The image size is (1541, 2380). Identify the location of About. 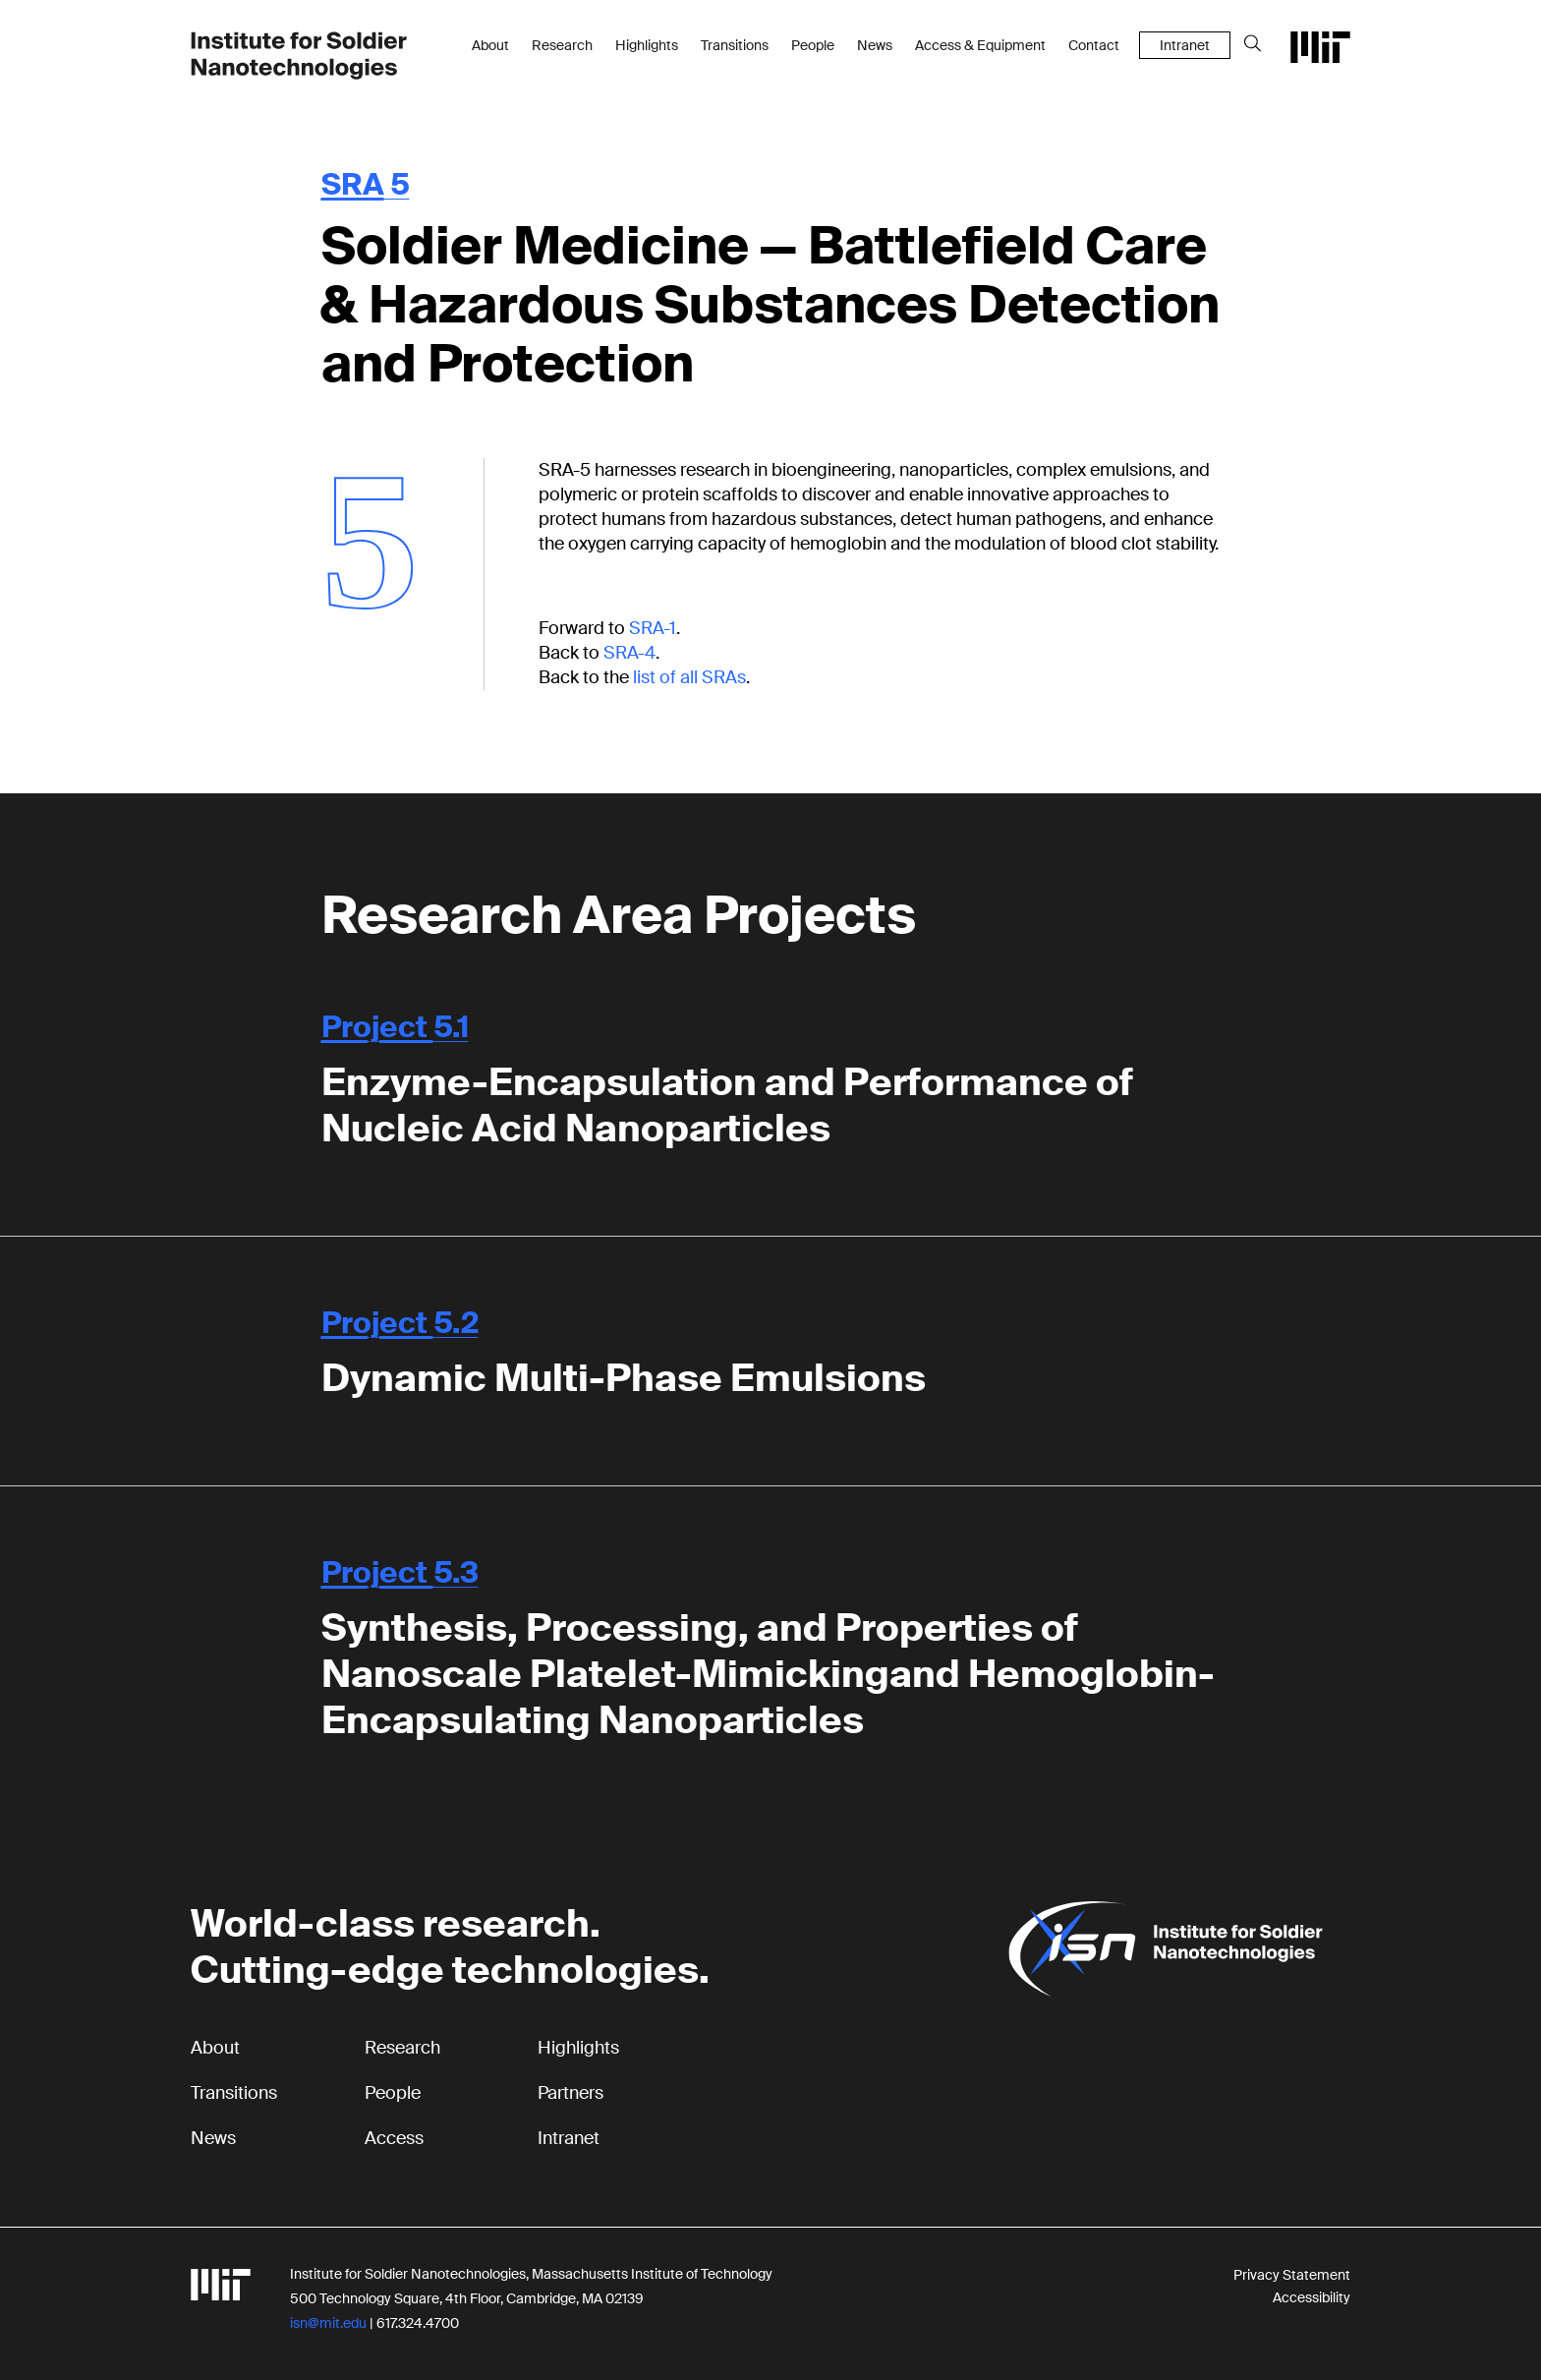
(490, 44).